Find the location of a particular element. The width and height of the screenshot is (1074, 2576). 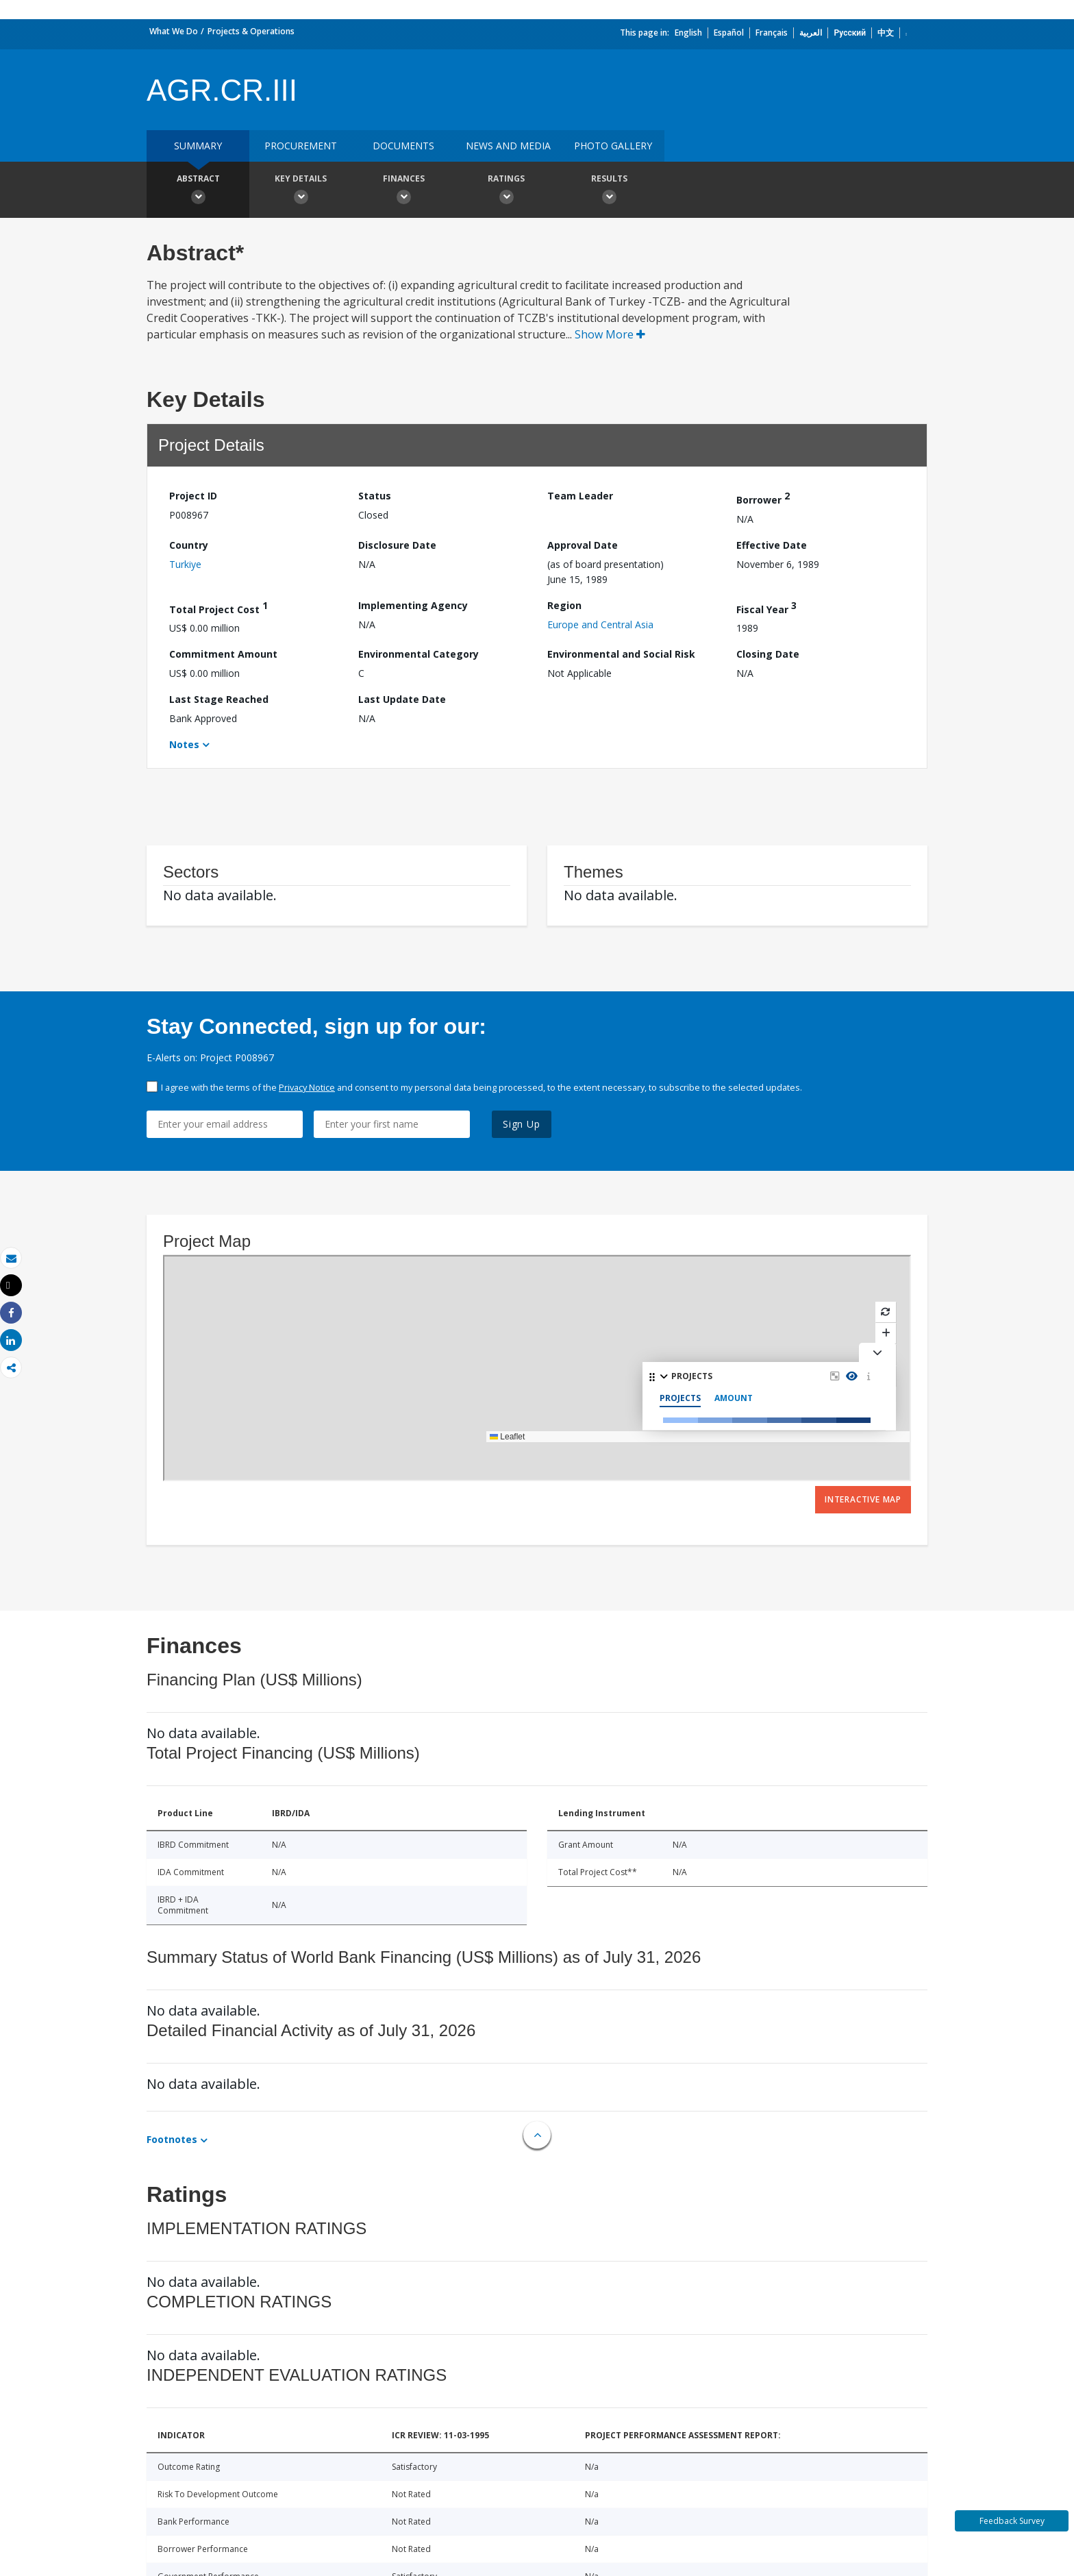

Commitment Amount is located at coordinates (223, 653).